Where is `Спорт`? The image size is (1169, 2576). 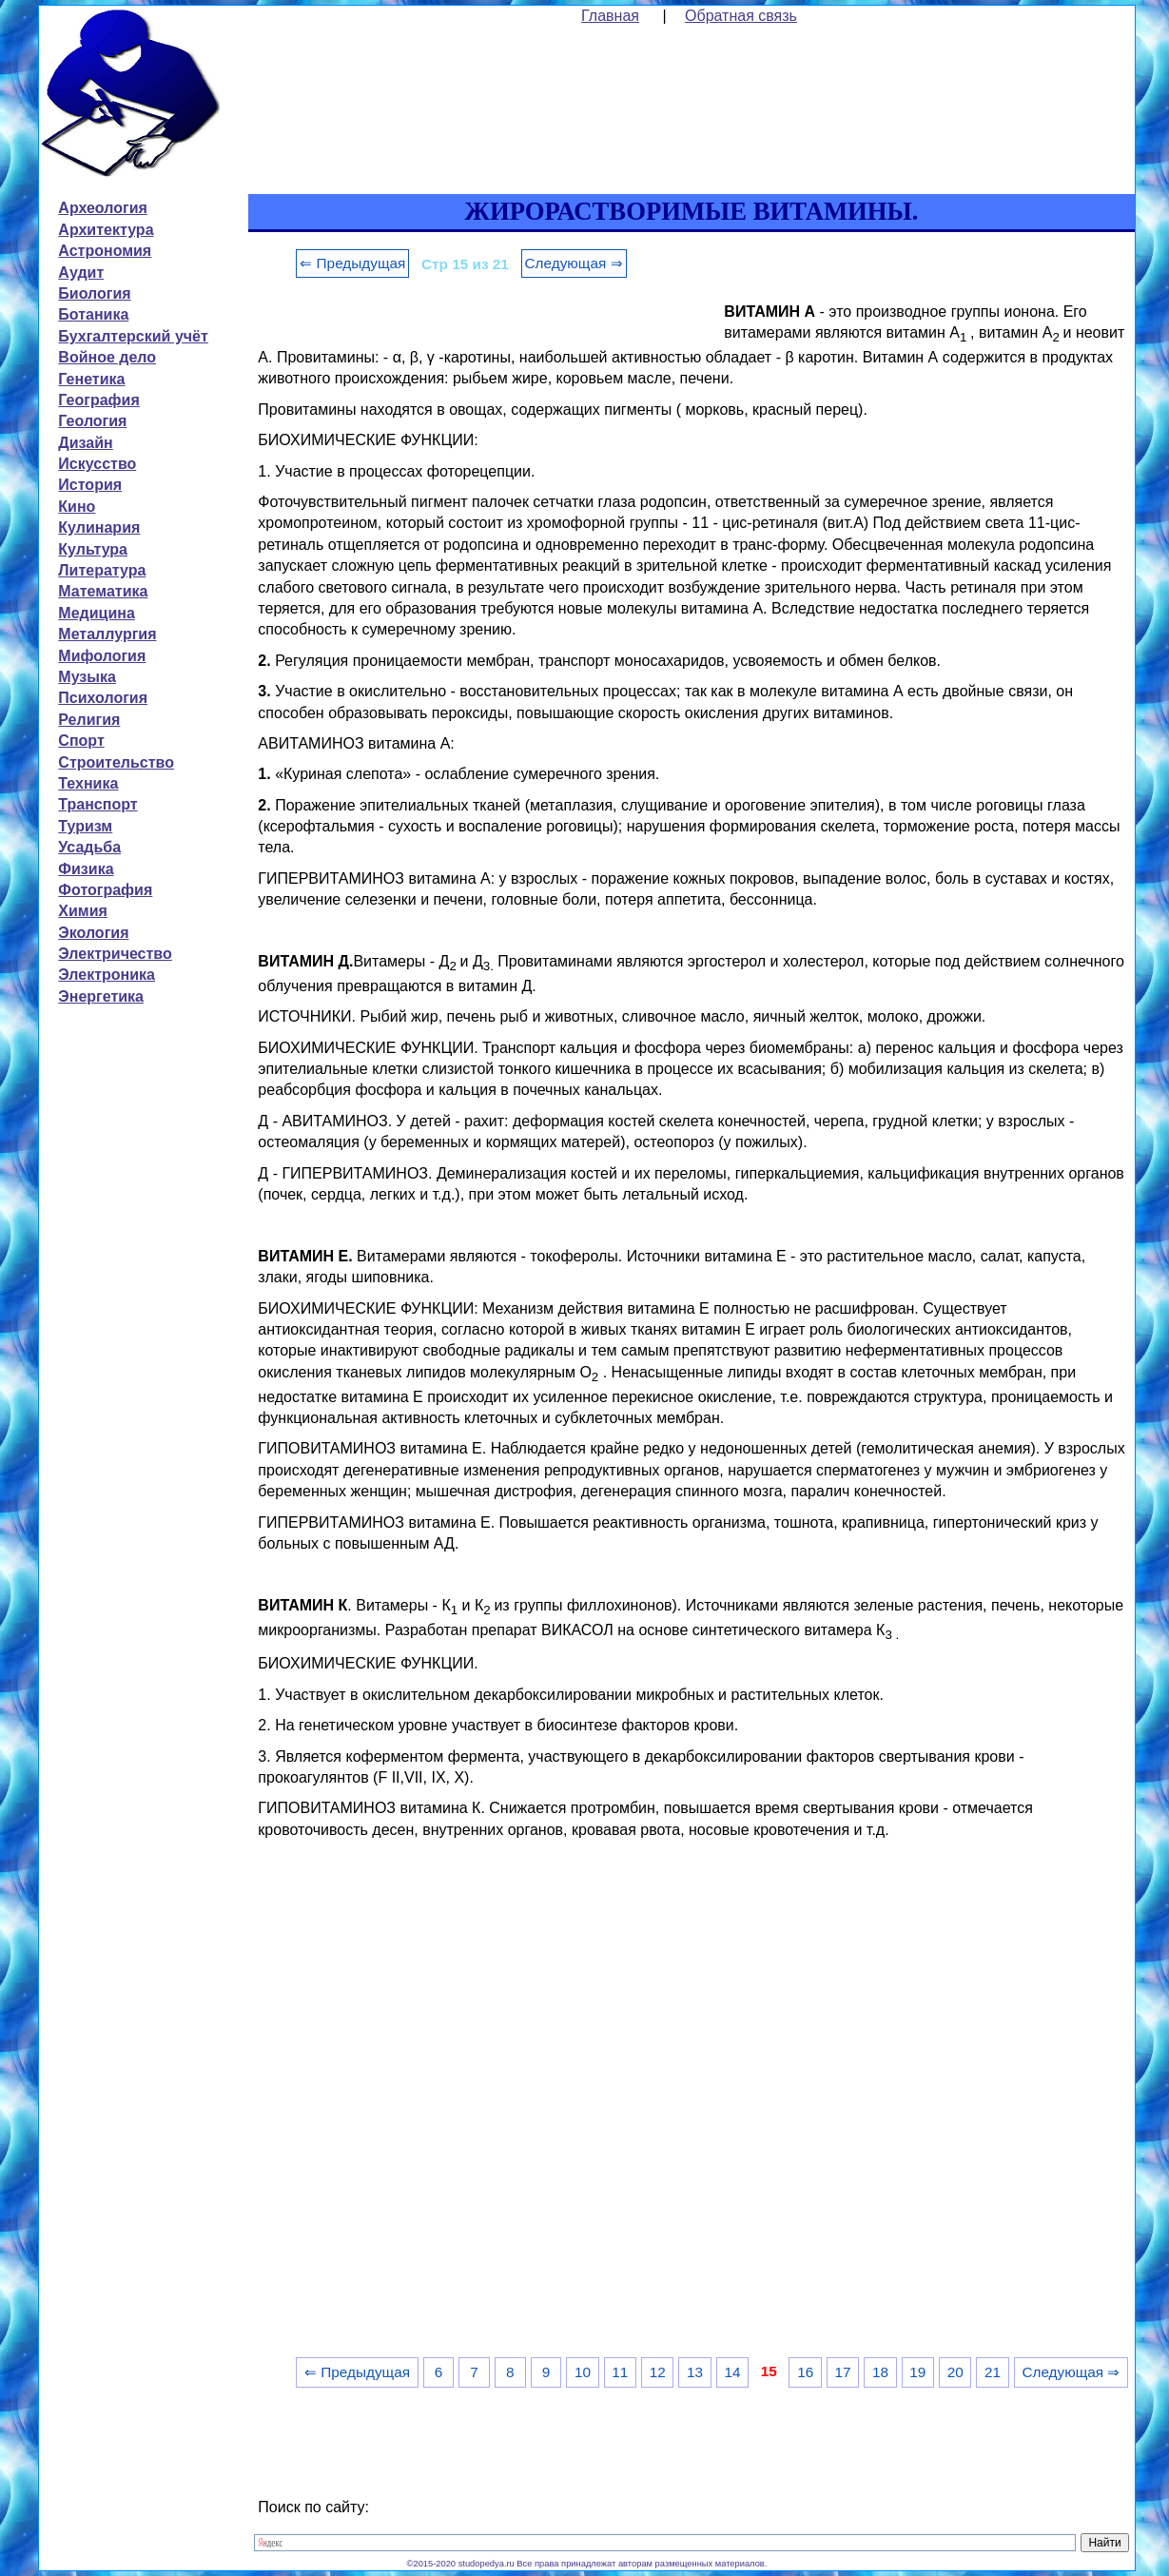 Спорт is located at coordinates (81, 740).